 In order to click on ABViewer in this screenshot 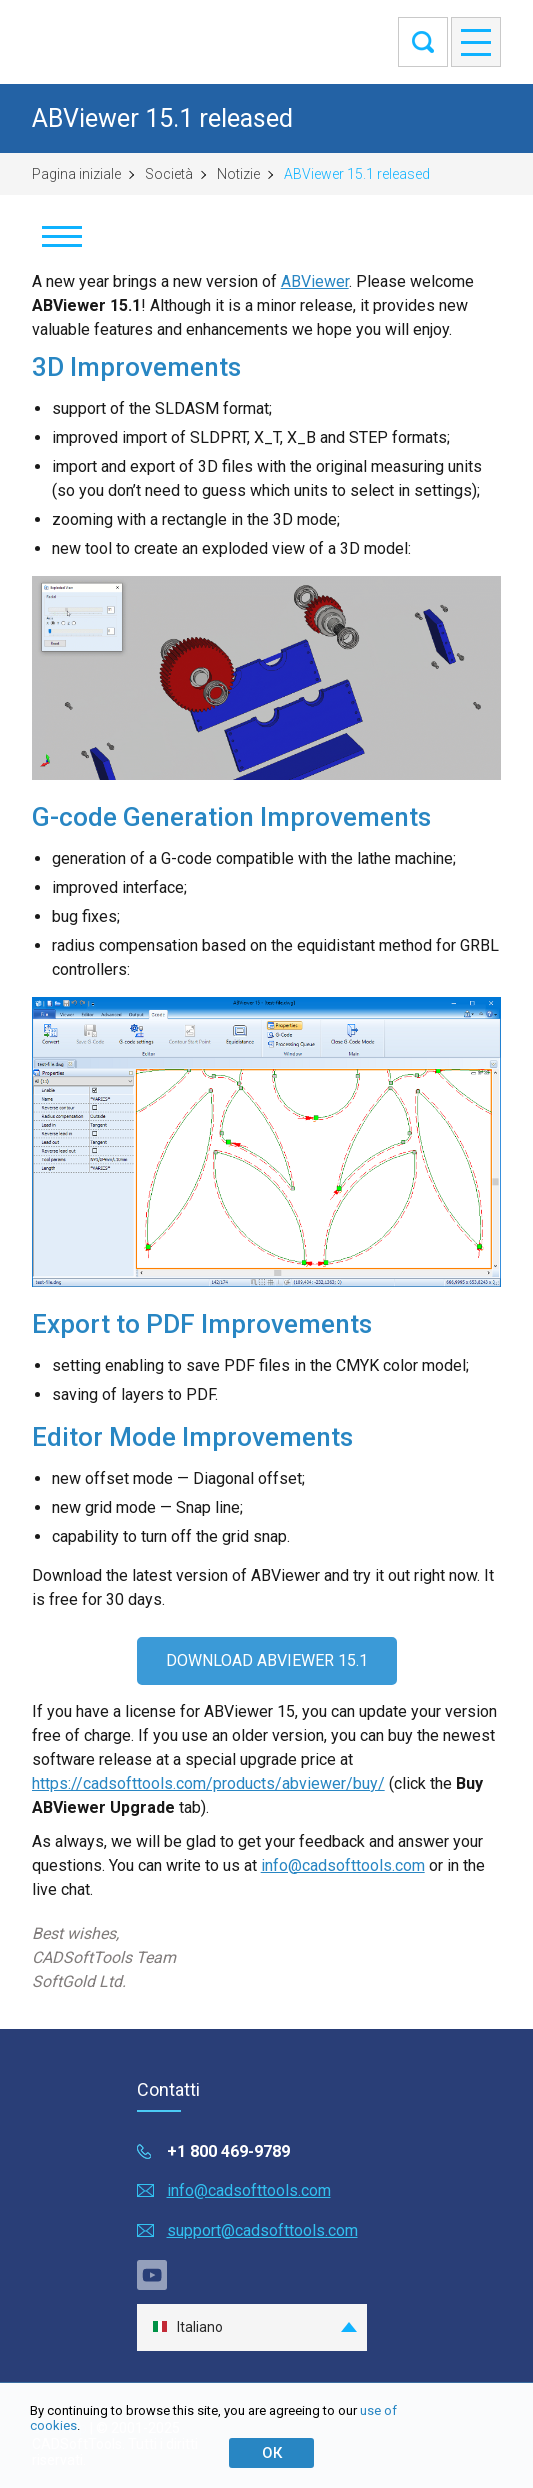, I will do `click(315, 281)`.